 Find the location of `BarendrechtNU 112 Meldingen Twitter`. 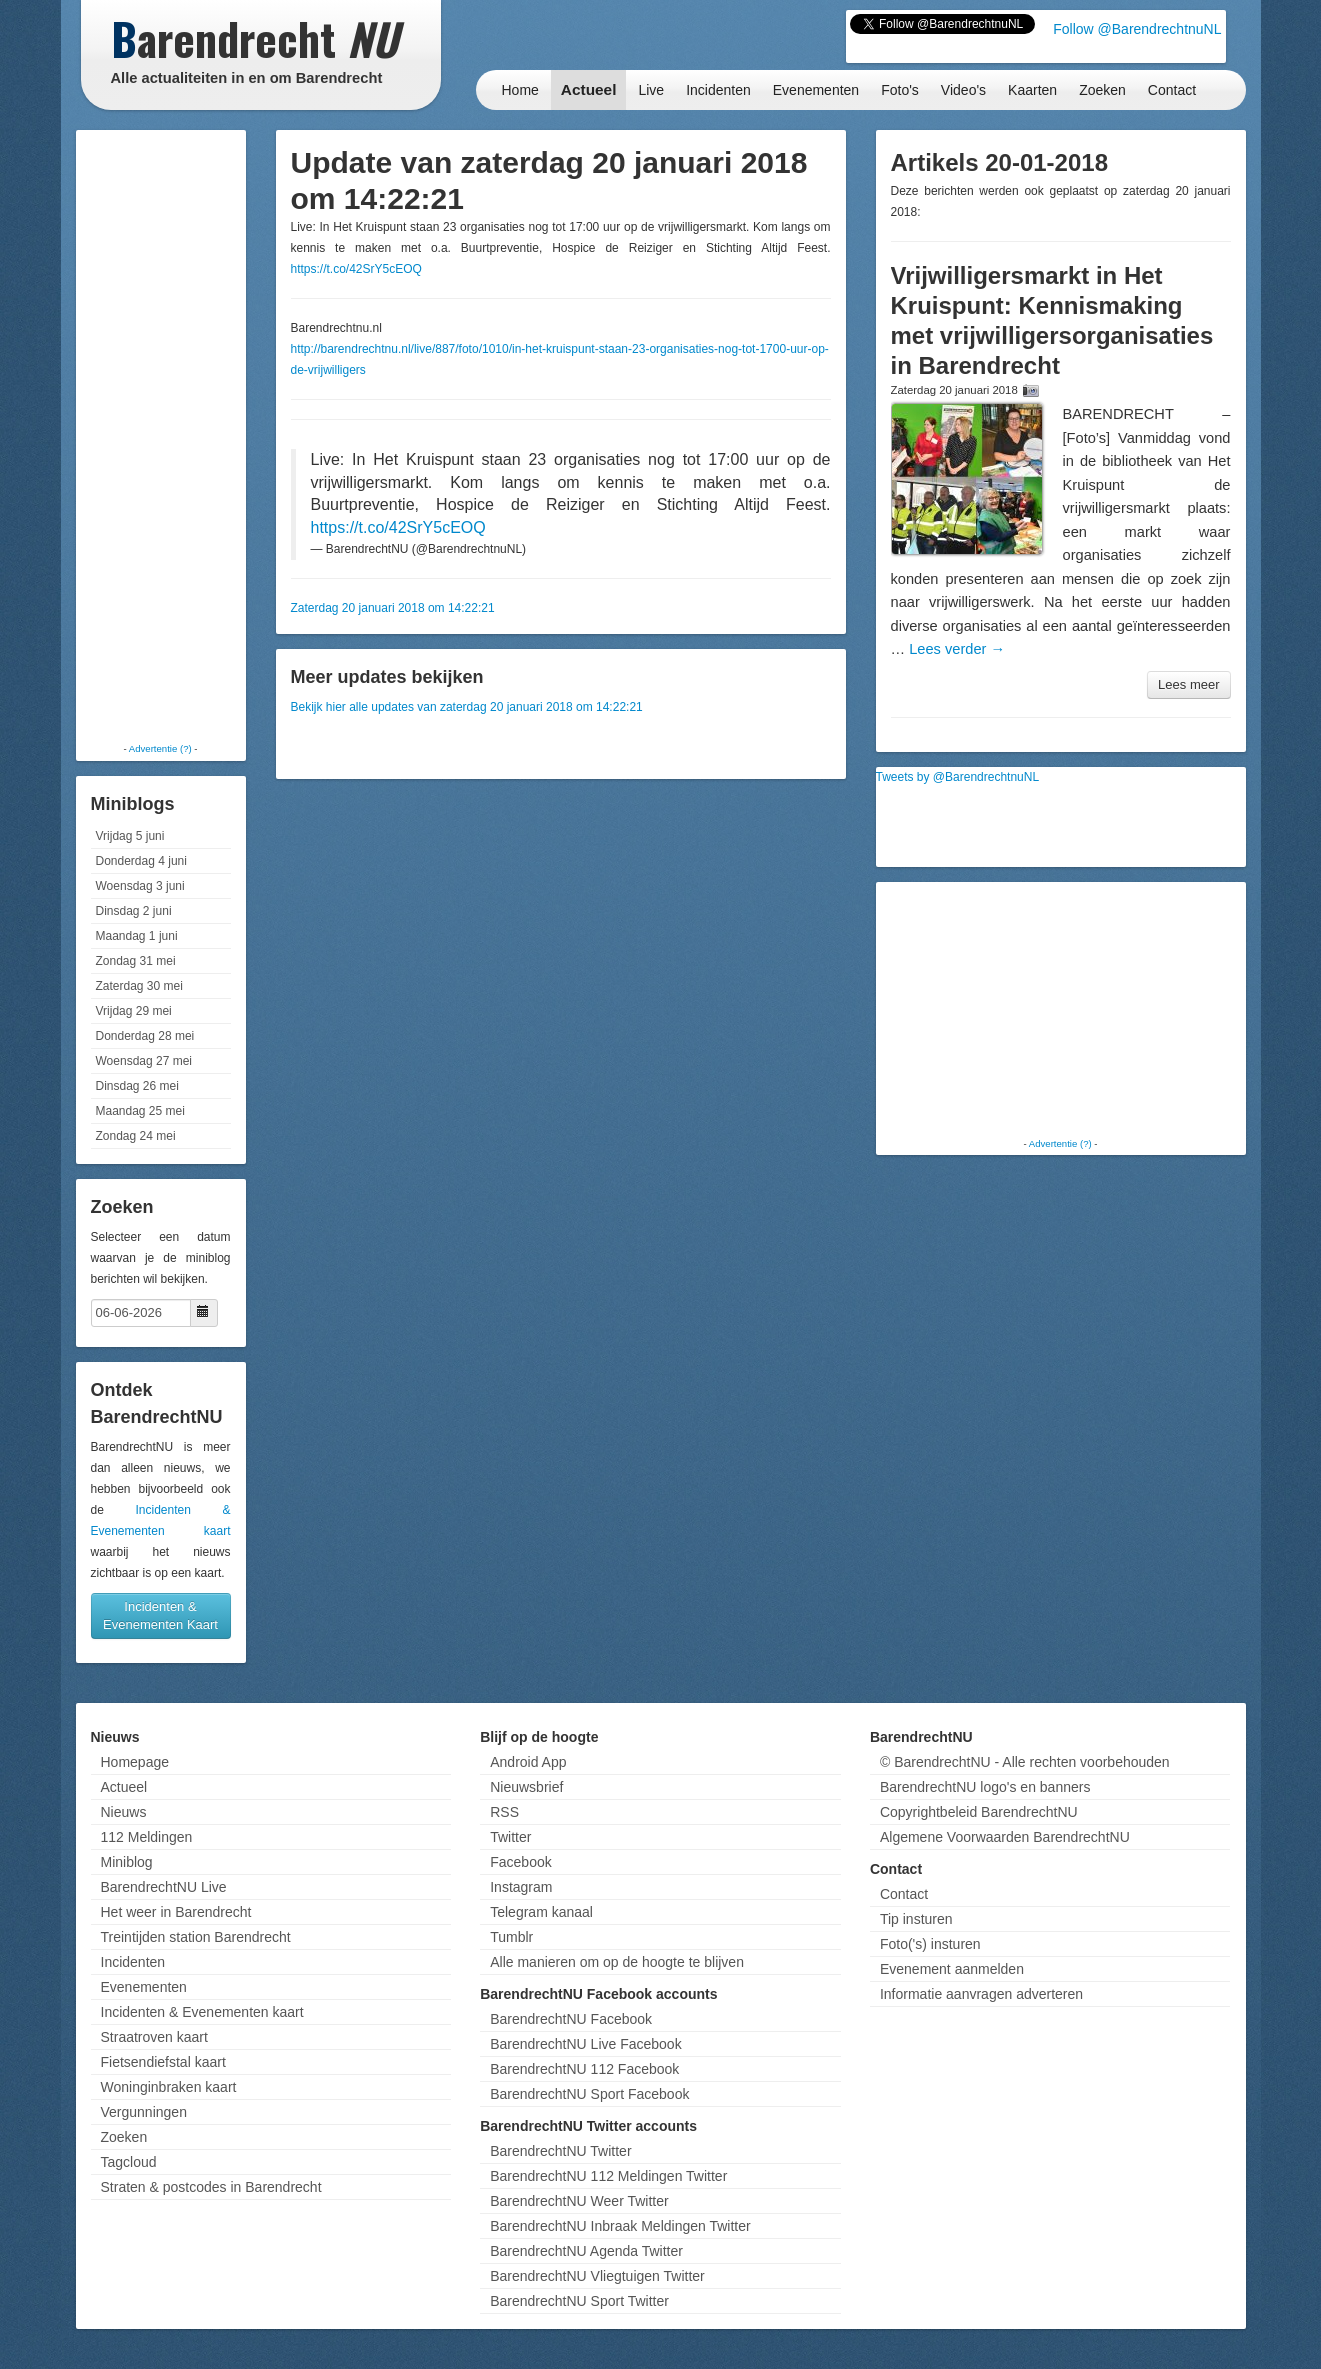

BarendrechtNU 112 Meldingen Twitter is located at coordinates (608, 2176).